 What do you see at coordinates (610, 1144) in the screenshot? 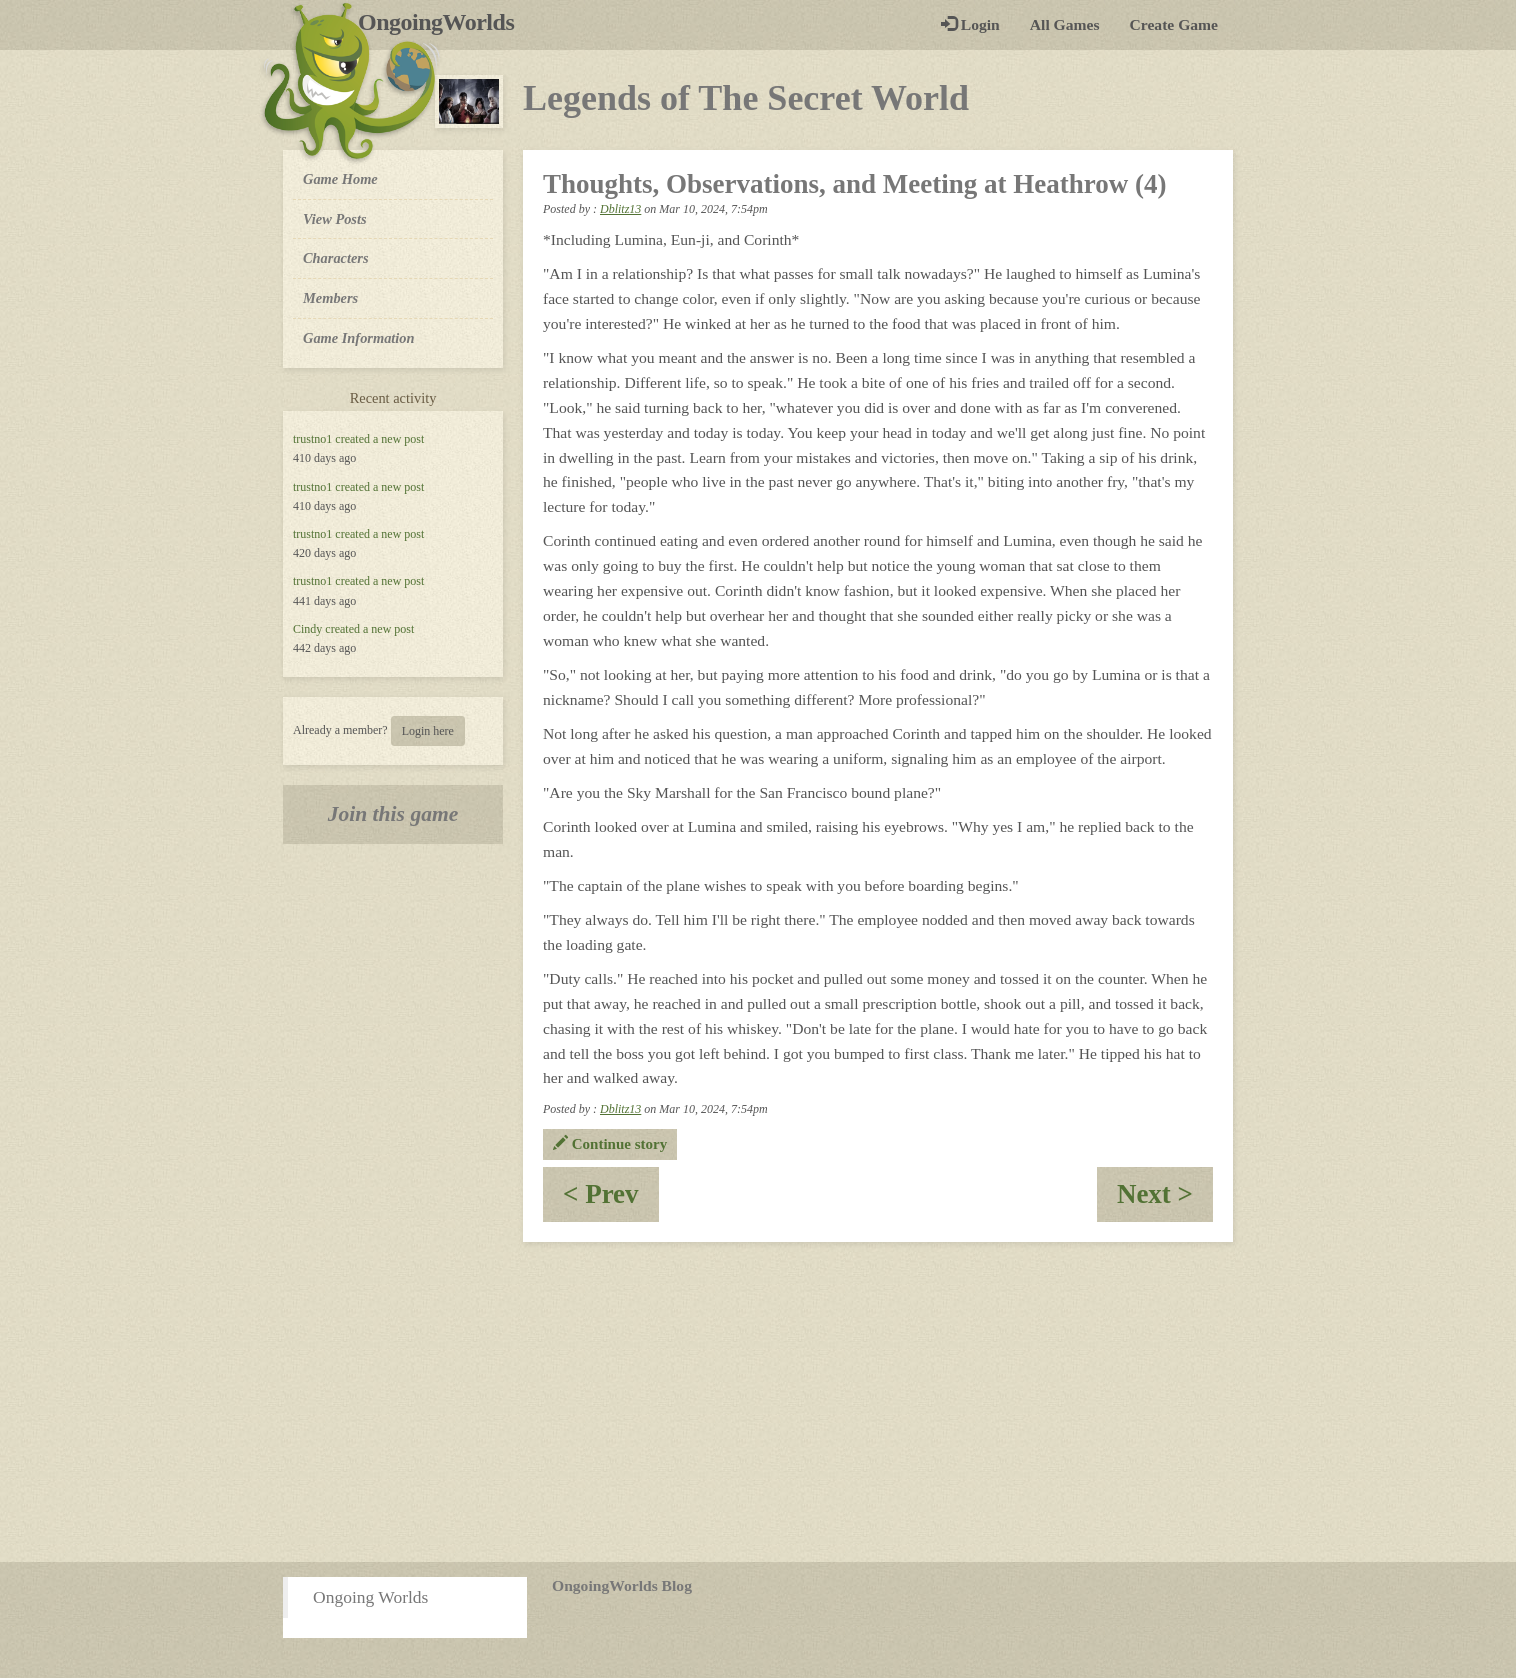
I see `Continue story` at bounding box center [610, 1144].